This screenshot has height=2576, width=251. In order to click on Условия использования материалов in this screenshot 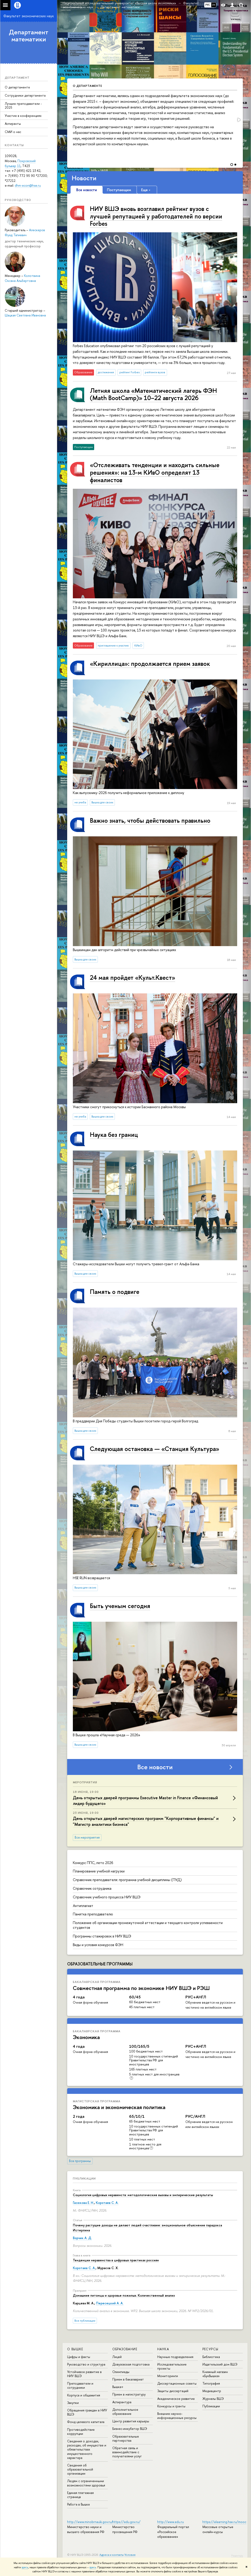, I will do `click(101, 2557)`.